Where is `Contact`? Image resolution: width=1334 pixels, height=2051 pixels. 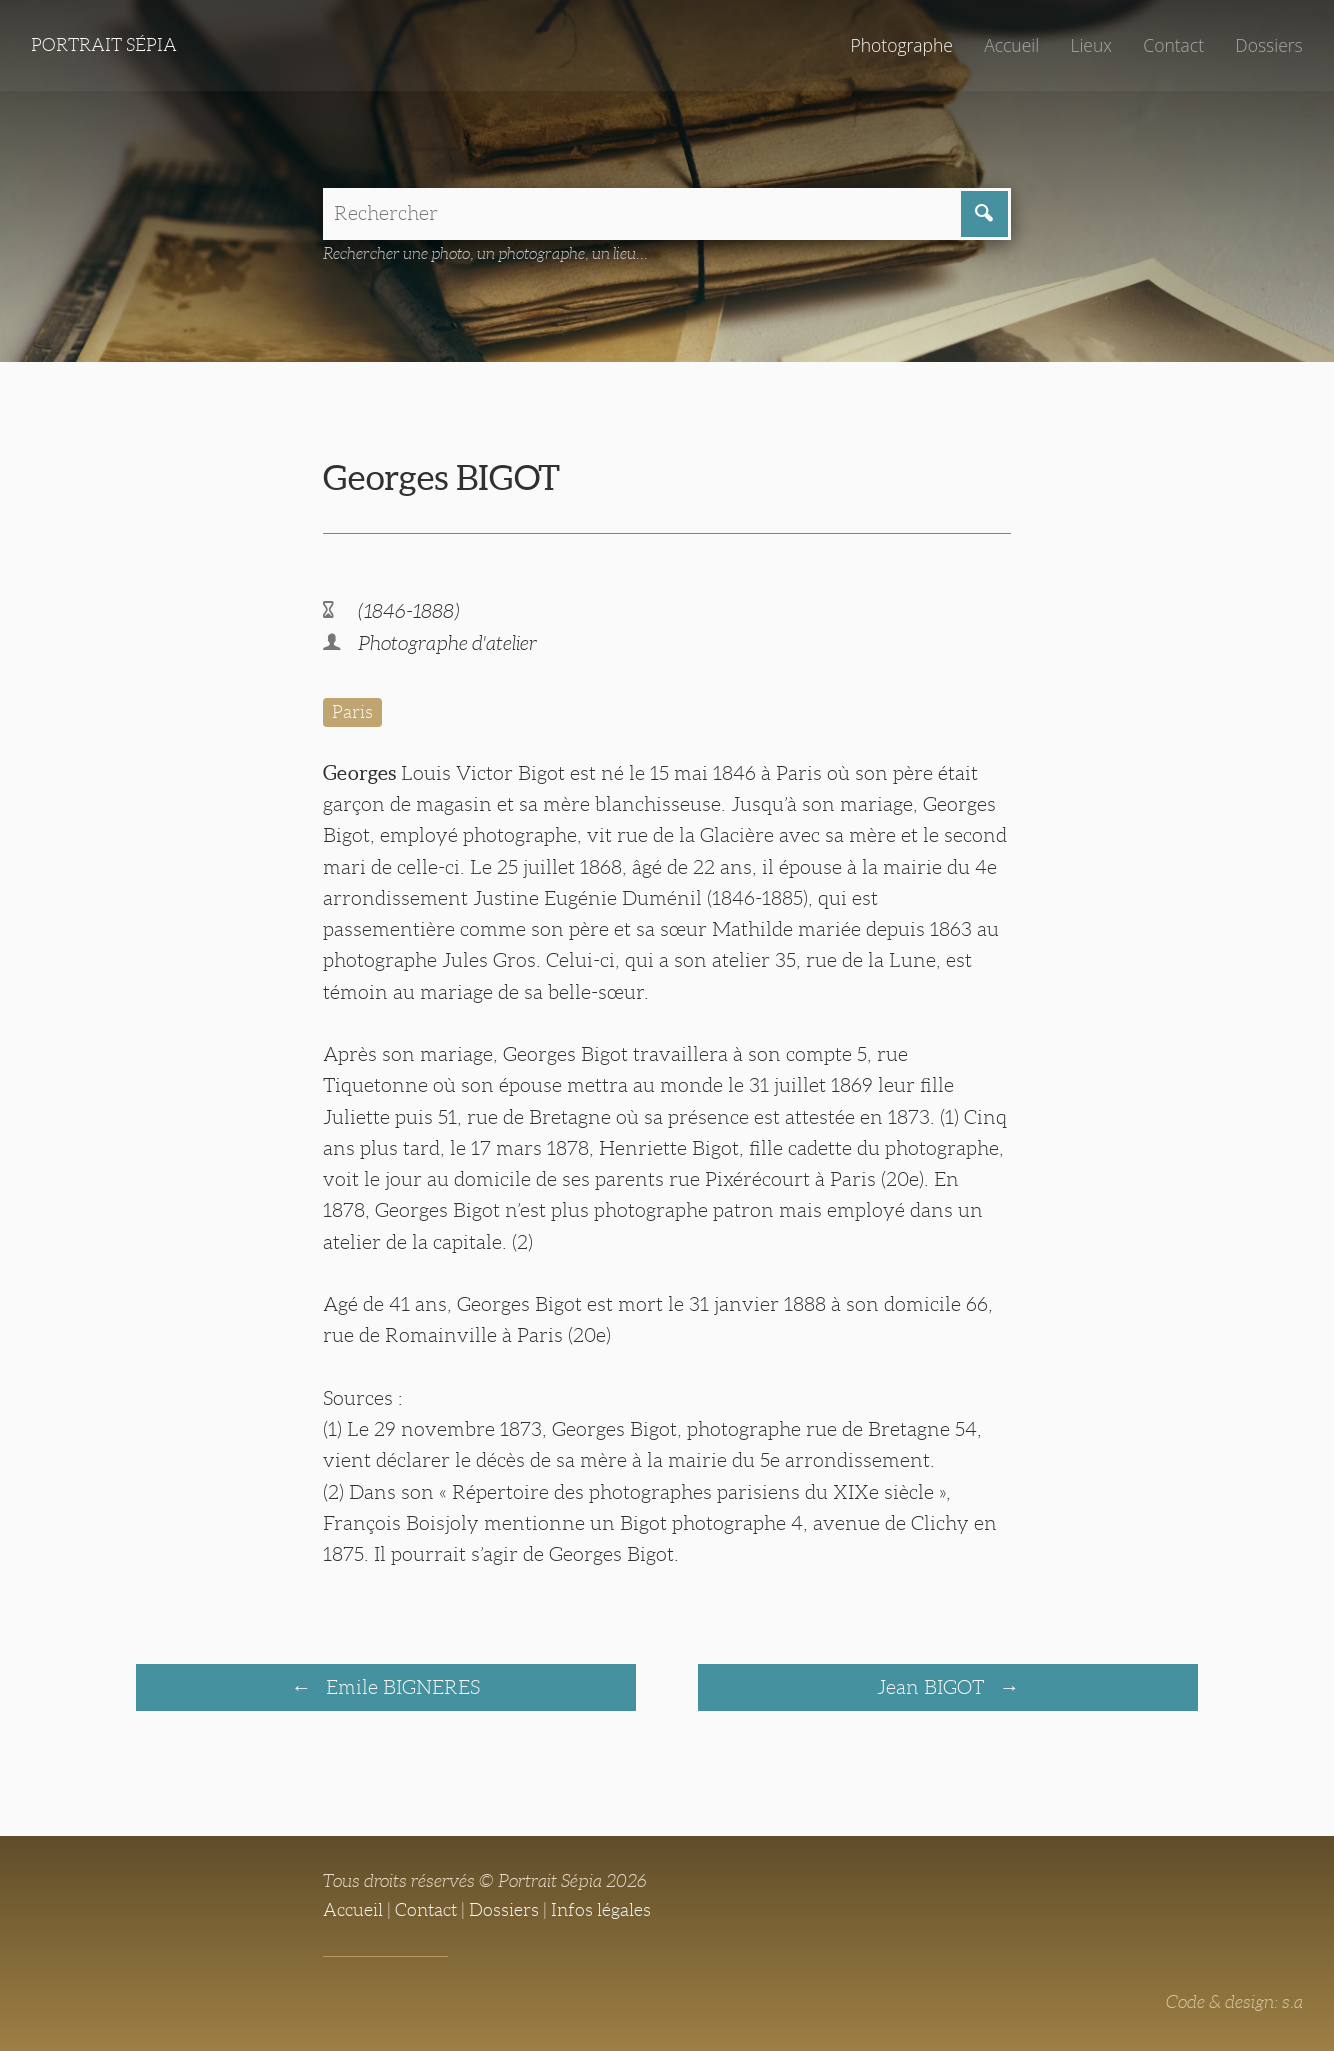 Contact is located at coordinates (1173, 45).